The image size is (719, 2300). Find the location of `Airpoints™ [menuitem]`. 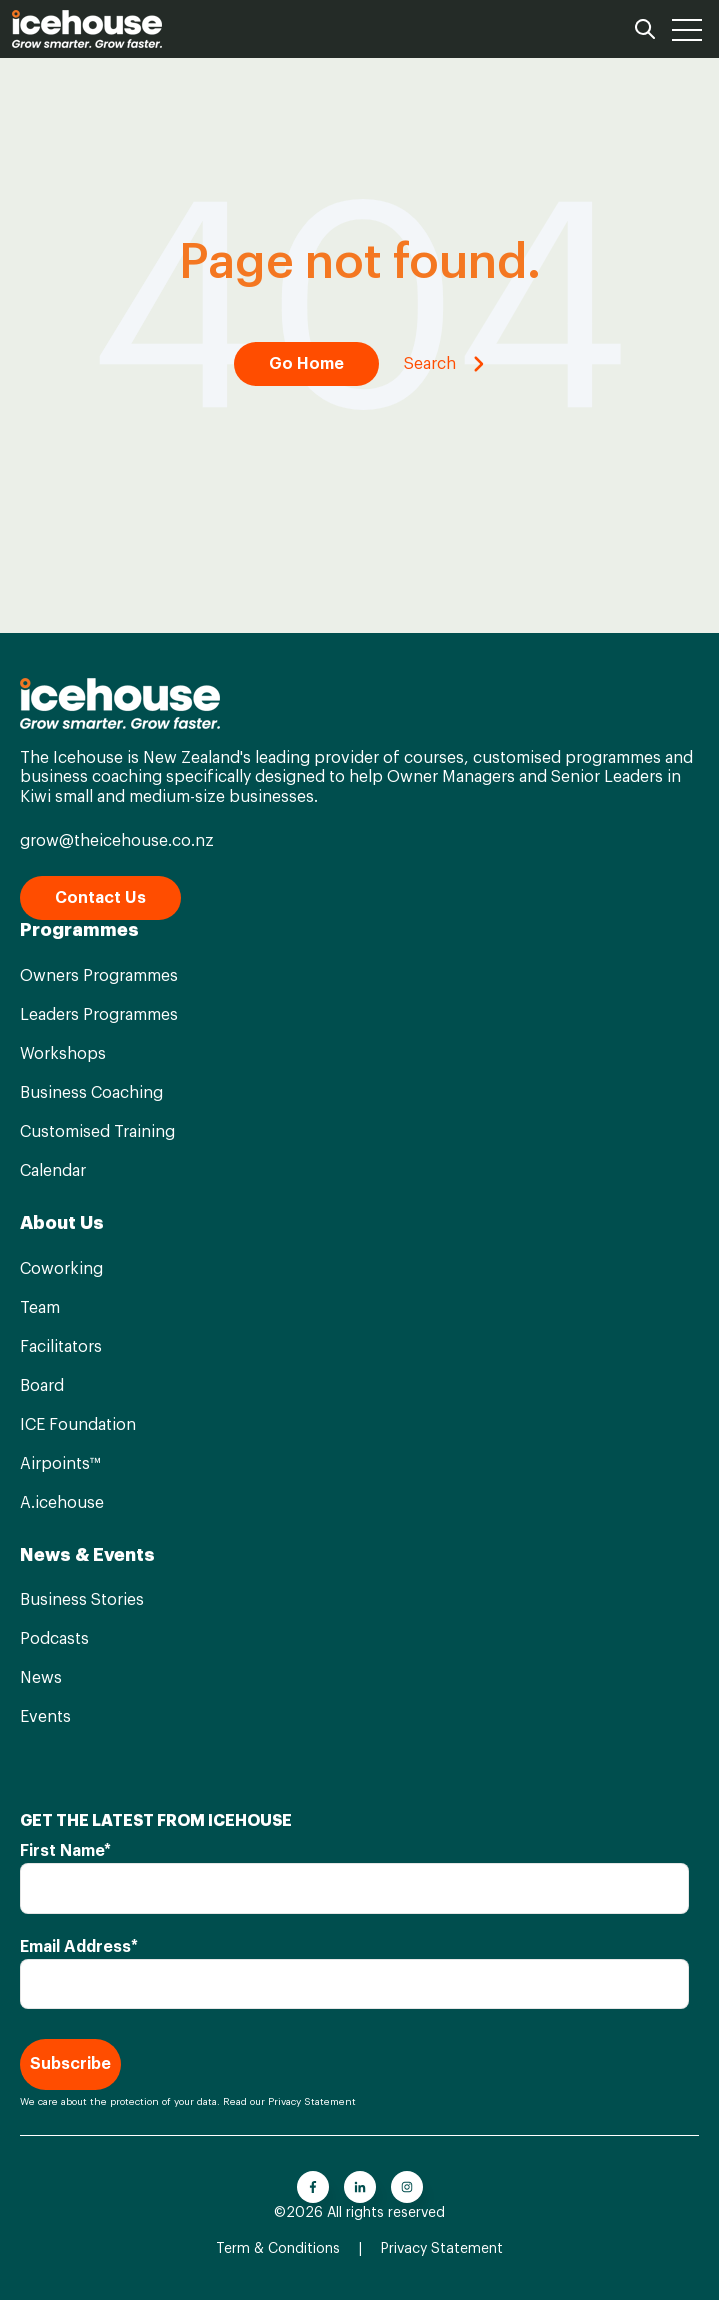

Airpoints™ [menuitem] is located at coordinates (60, 1464).